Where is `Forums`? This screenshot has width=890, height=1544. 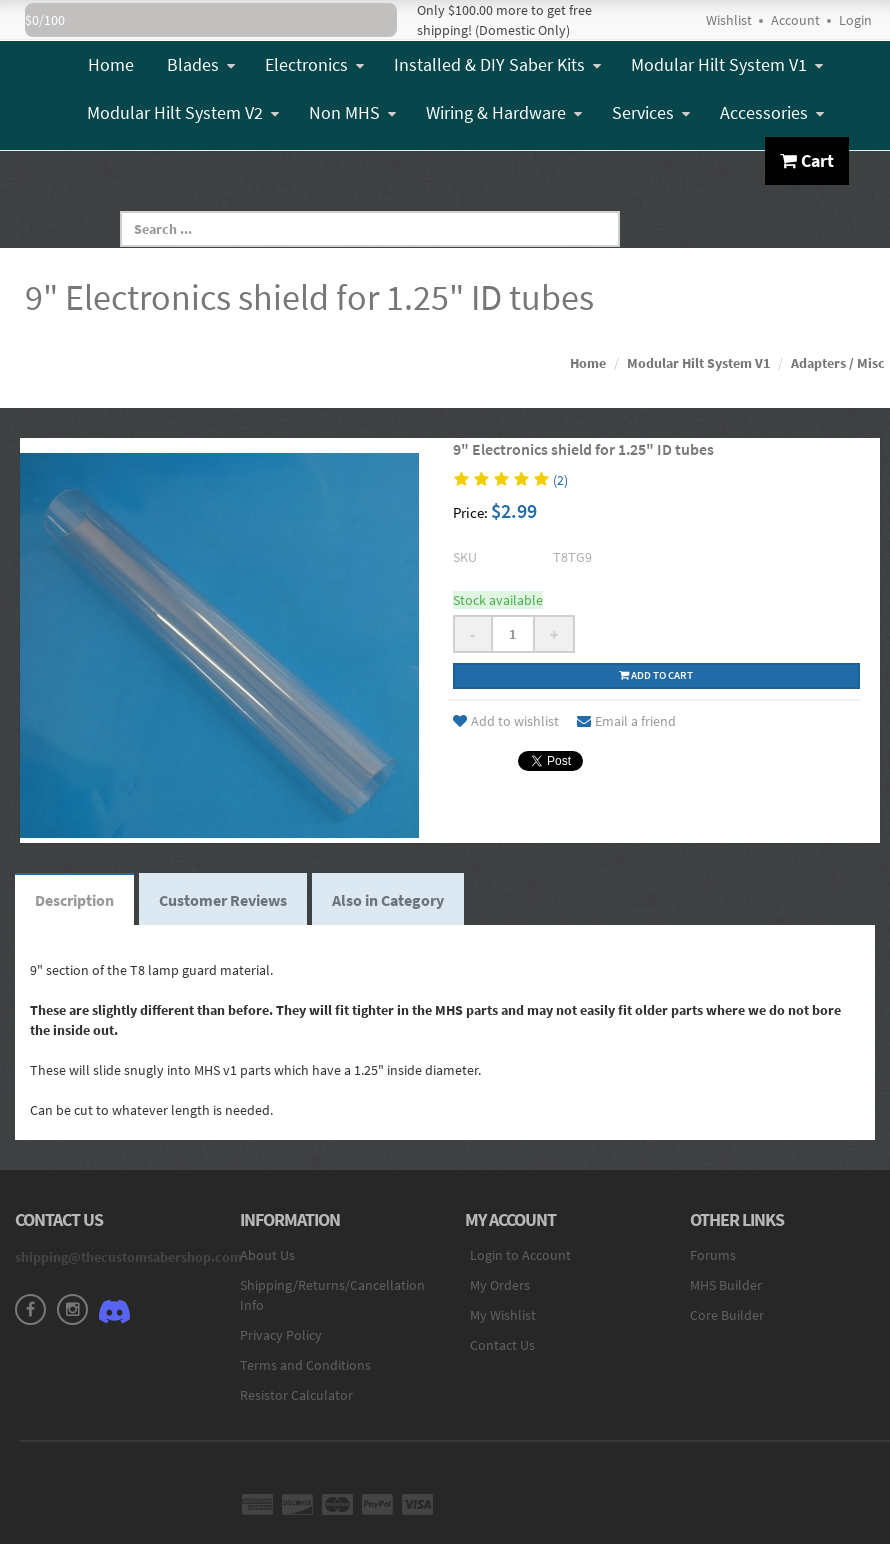
Forums is located at coordinates (713, 1255).